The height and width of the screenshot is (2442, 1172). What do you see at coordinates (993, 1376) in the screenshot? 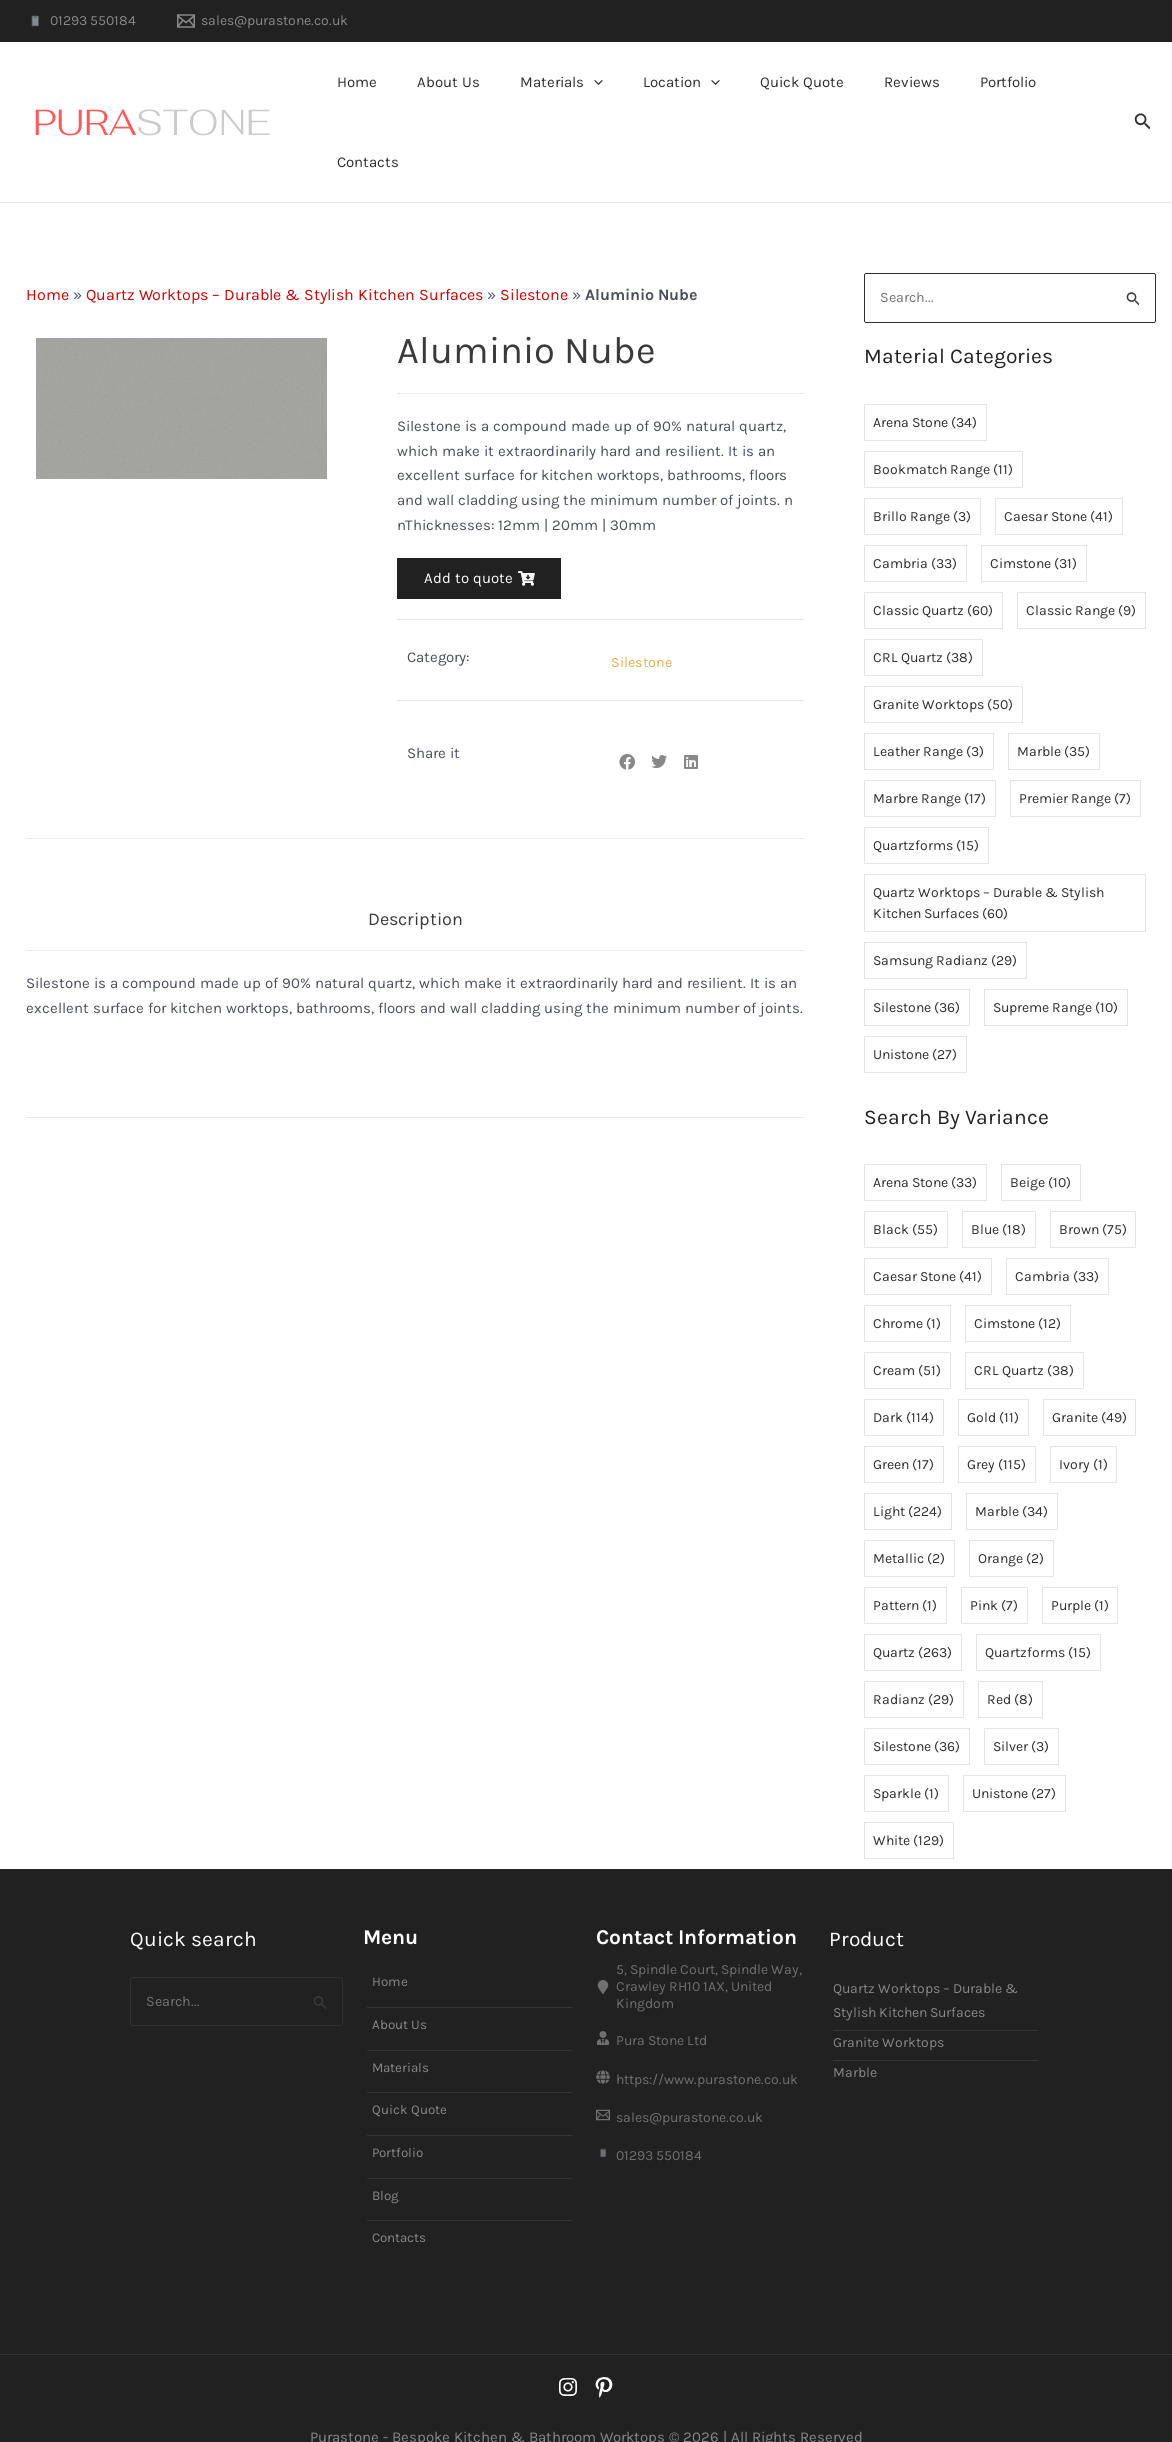
I see `Gold [Gold (11 items)]` at bounding box center [993, 1376].